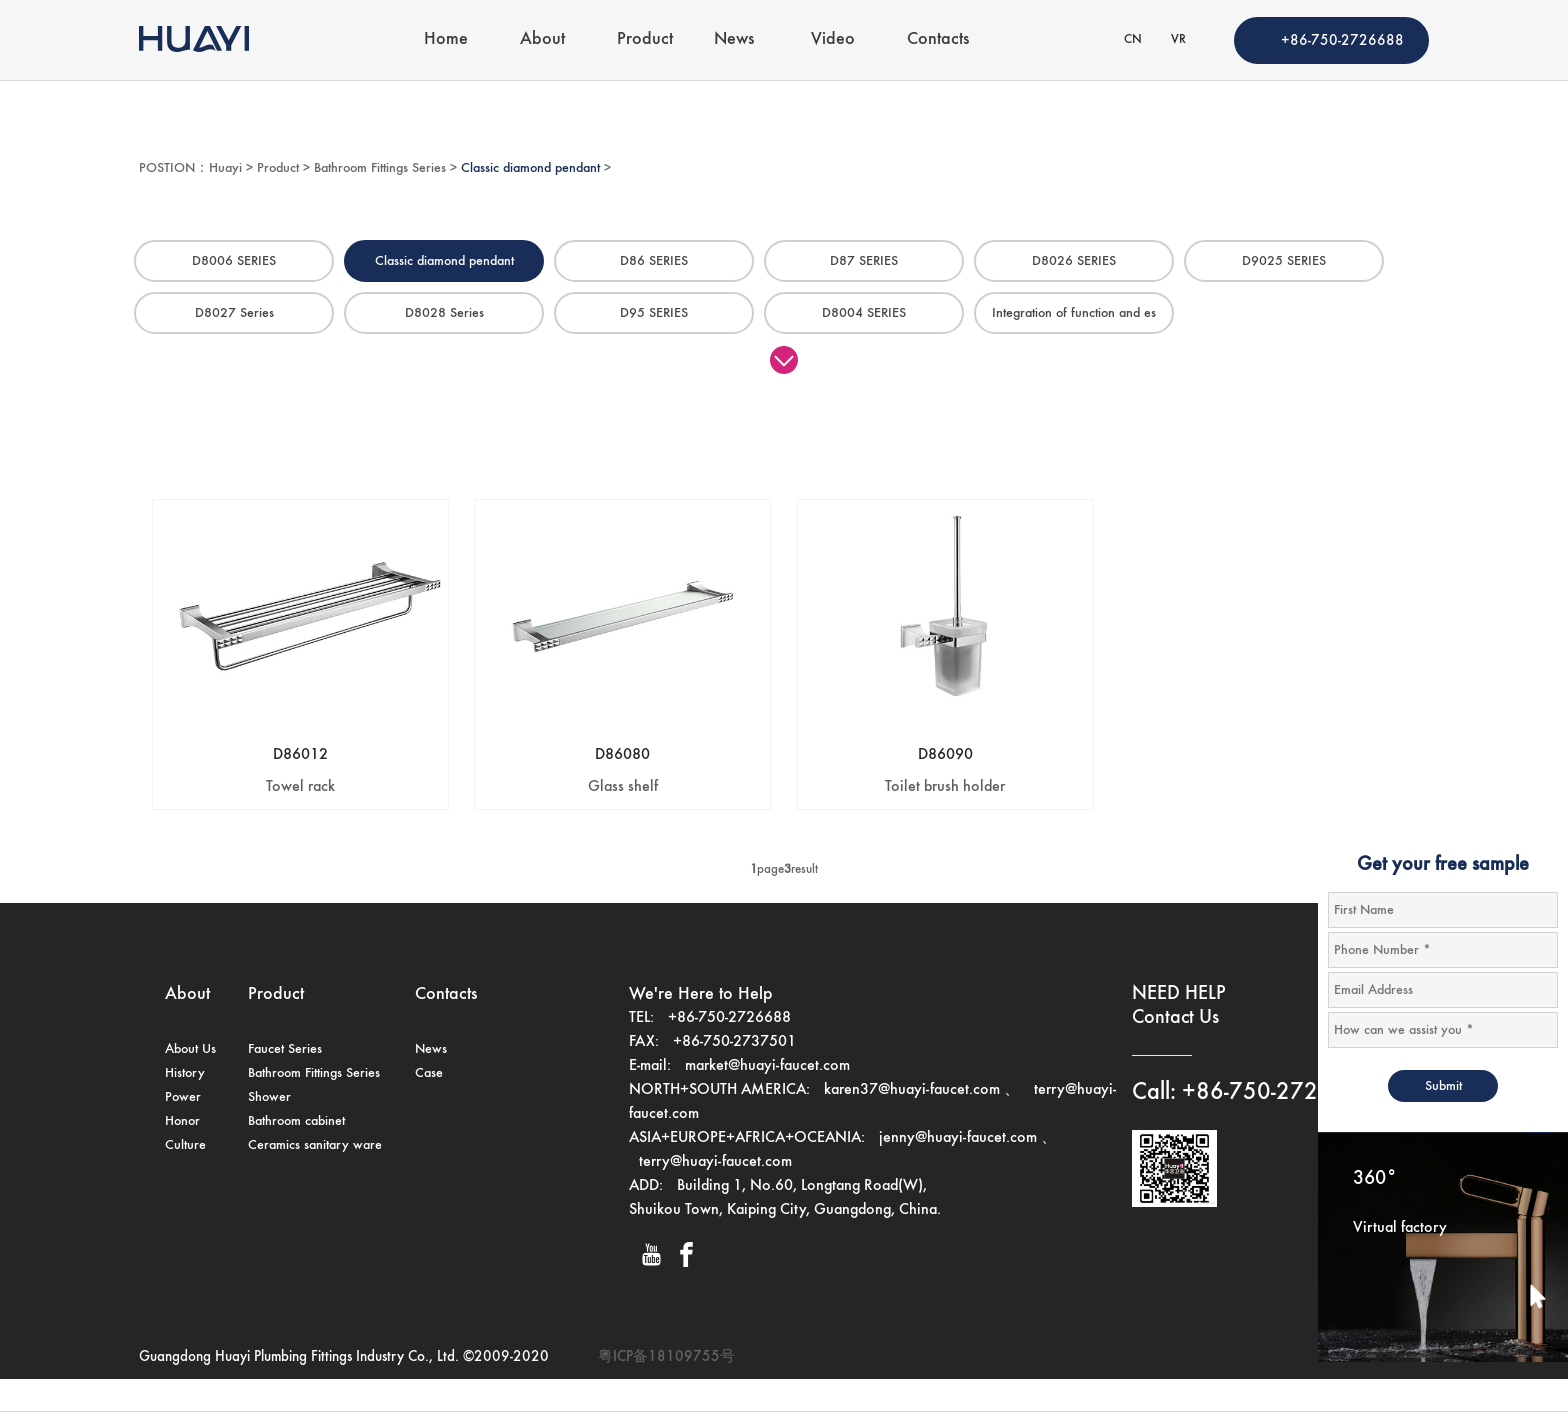 The width and height of the screenshot is (1568, 1412). What do you see at coordinates (380, 168) in the screenshot?
I see `Bathroom Fittings Series` at bounding box center [380, 168].